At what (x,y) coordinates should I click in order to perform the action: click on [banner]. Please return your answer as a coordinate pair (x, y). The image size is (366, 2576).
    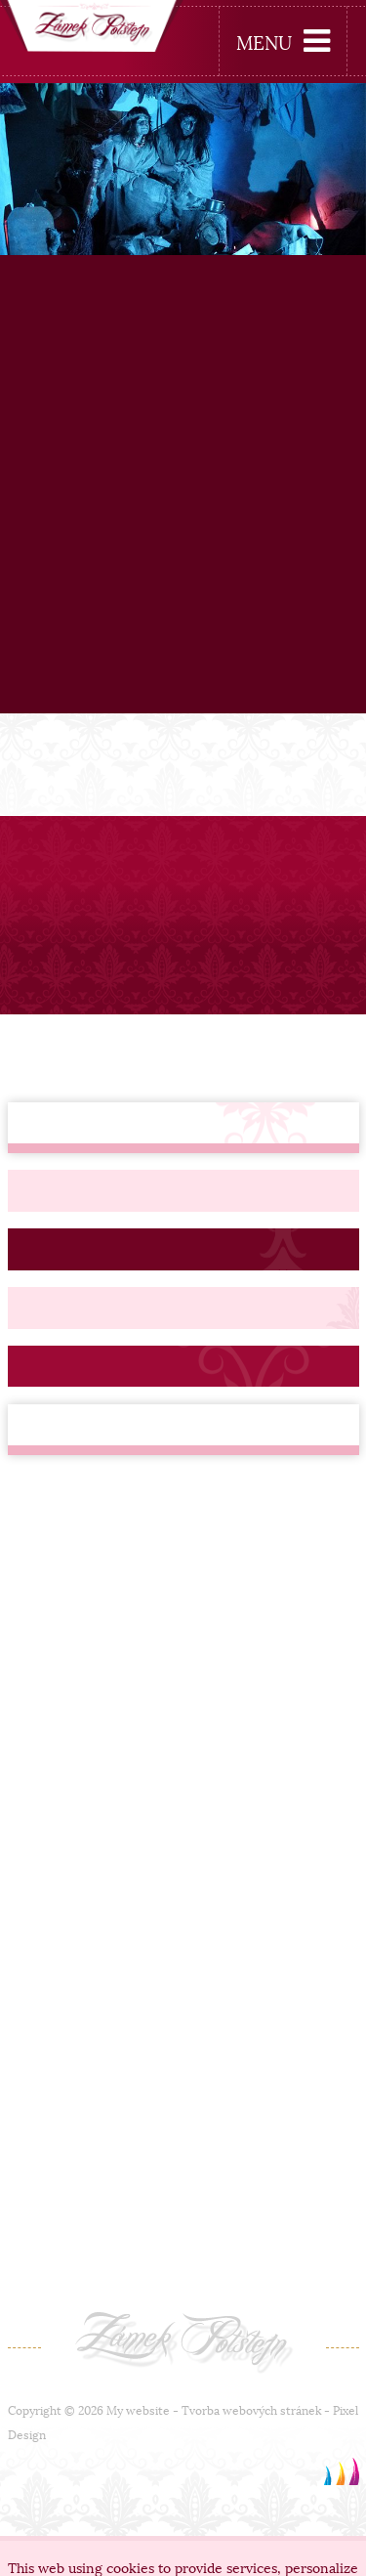
    Looking at the image, I should click on (91, 29).